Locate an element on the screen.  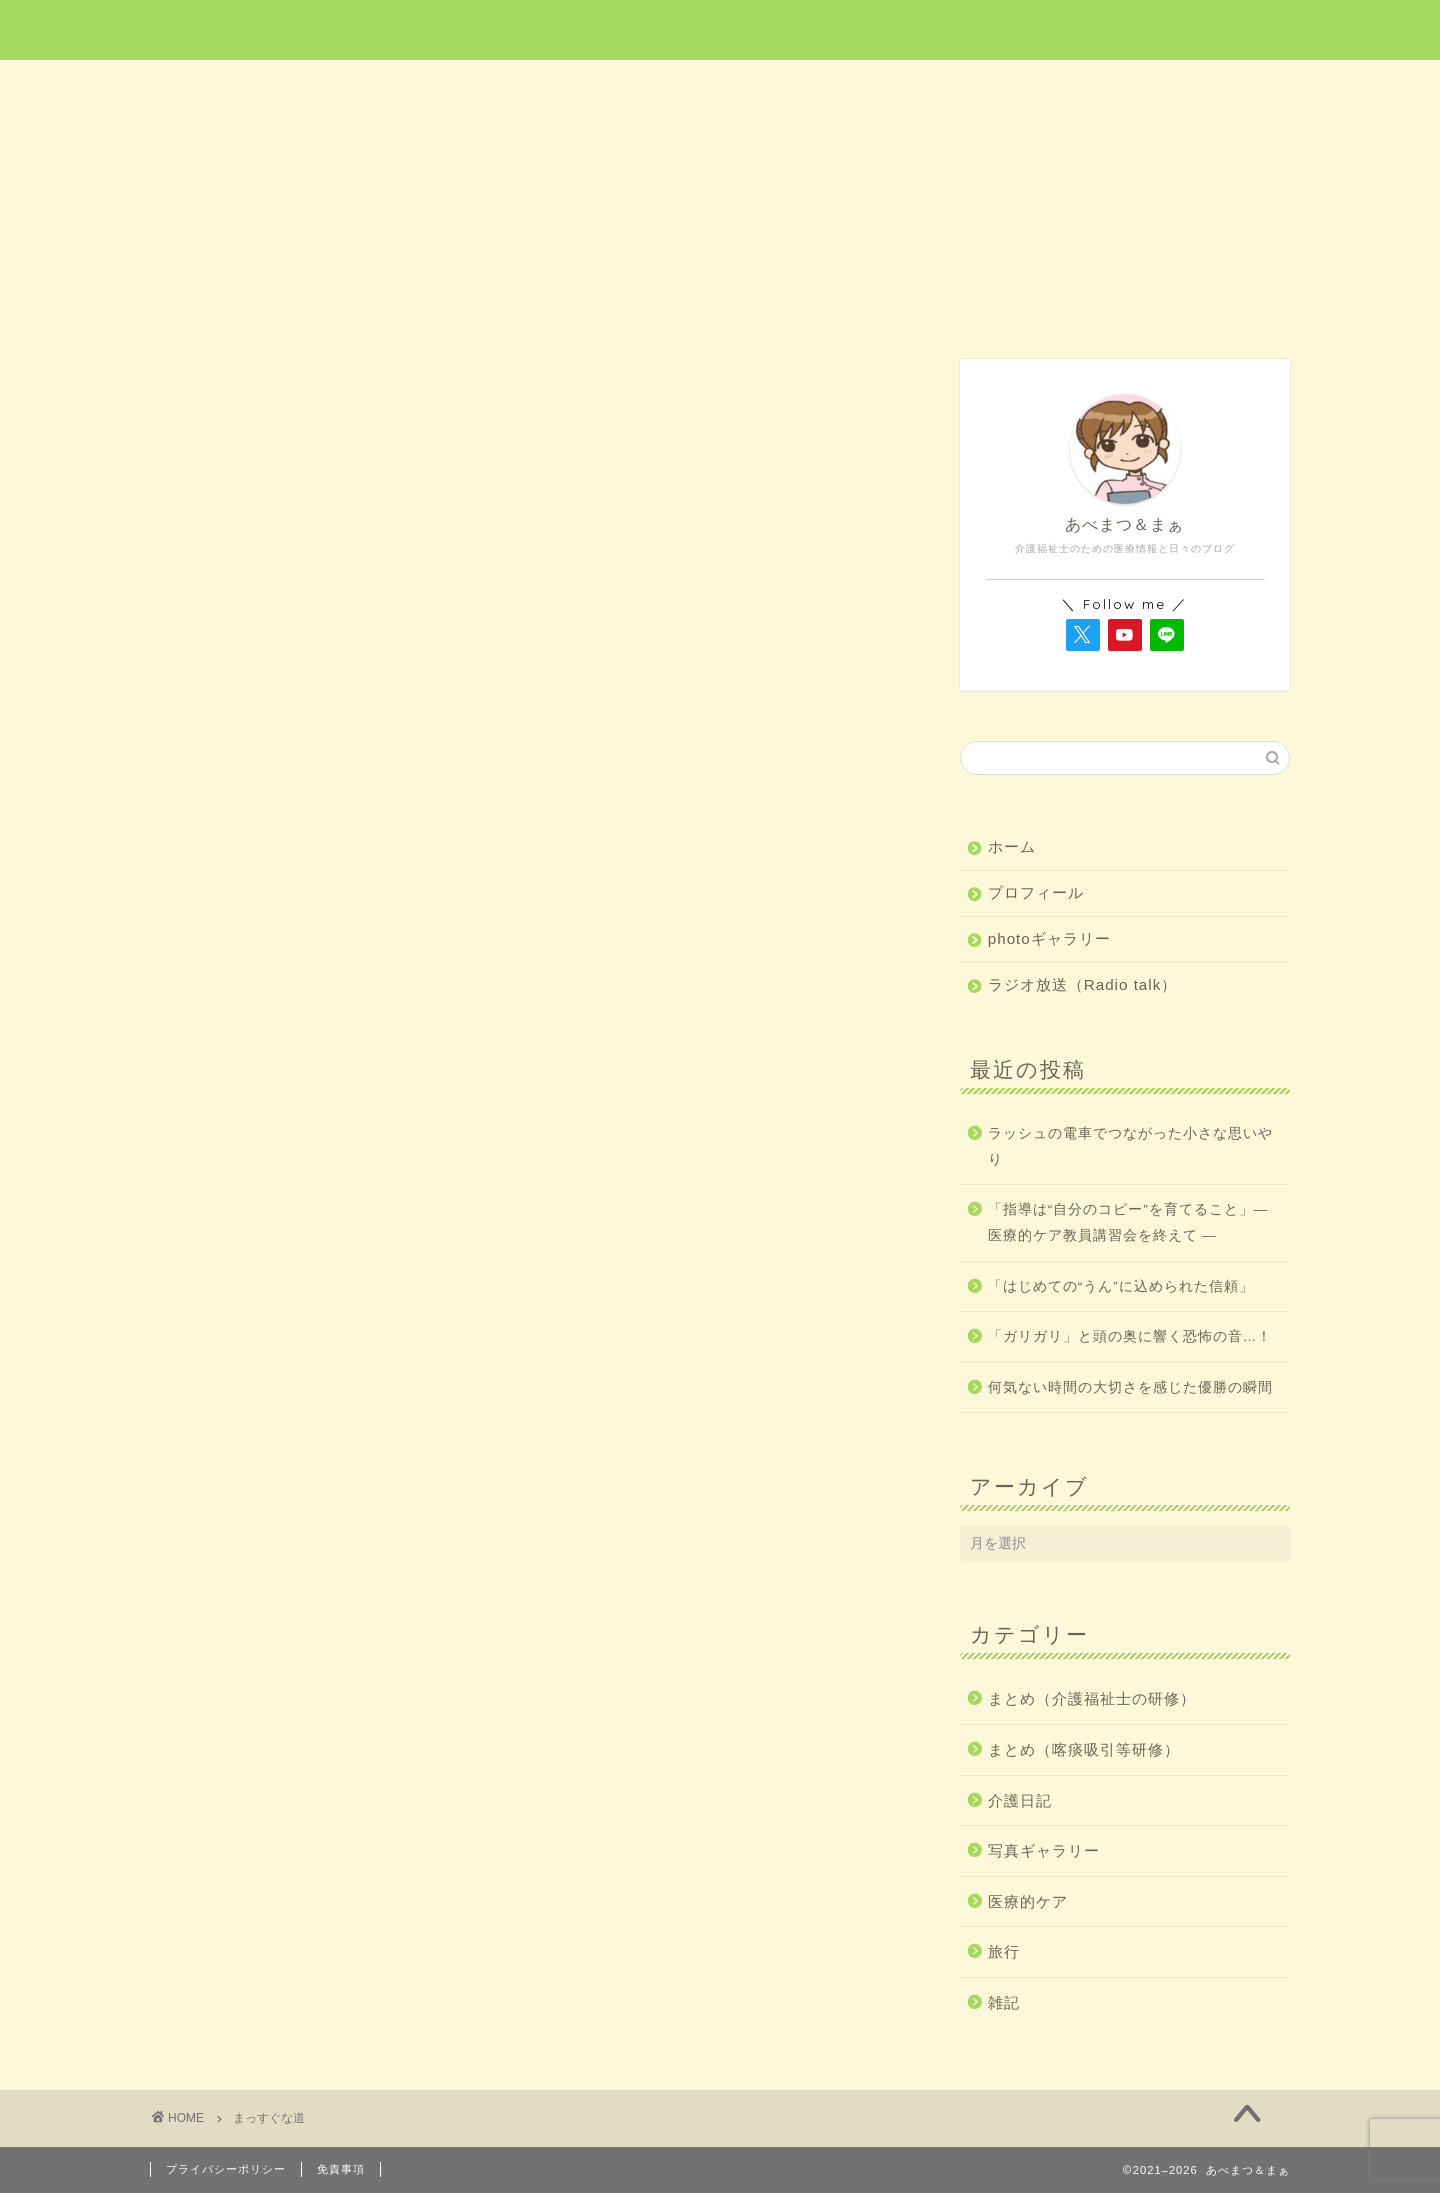
プライバシーポリシー is located at coordinates (226, 2169).